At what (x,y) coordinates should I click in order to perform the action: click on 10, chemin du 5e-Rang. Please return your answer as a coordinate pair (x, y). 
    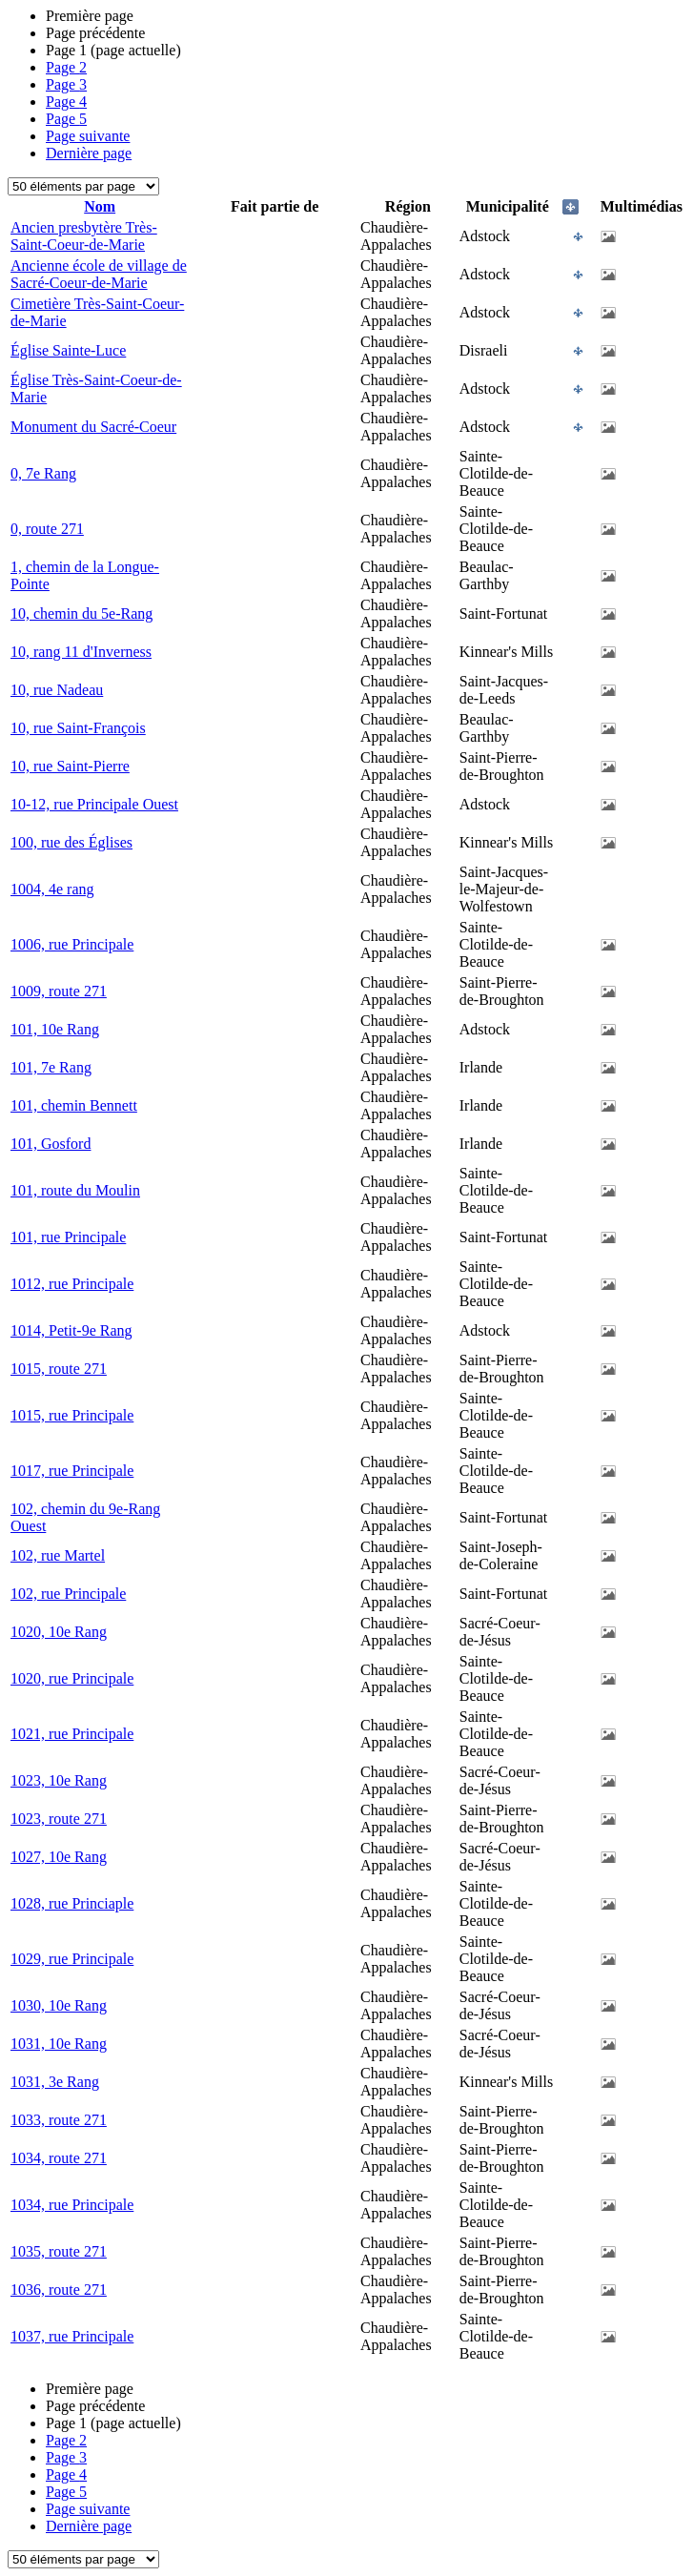
    Looking at the image, I should click on (81, 613).